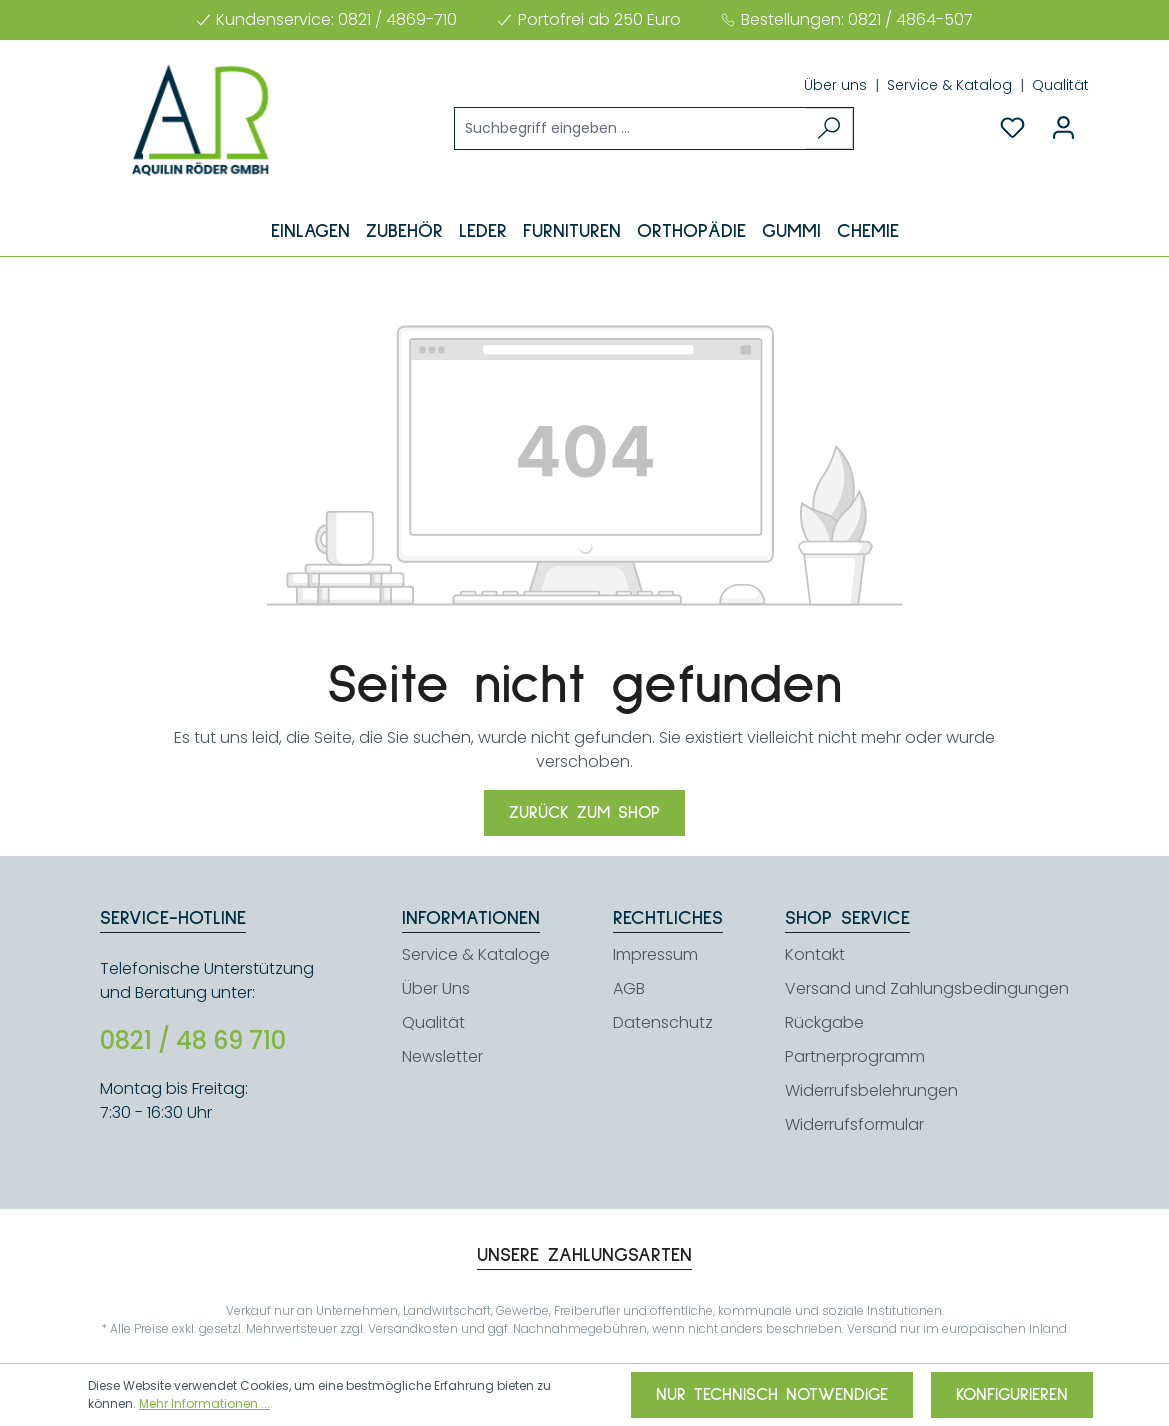  I want to click on [Suchen], so click(829, 128).